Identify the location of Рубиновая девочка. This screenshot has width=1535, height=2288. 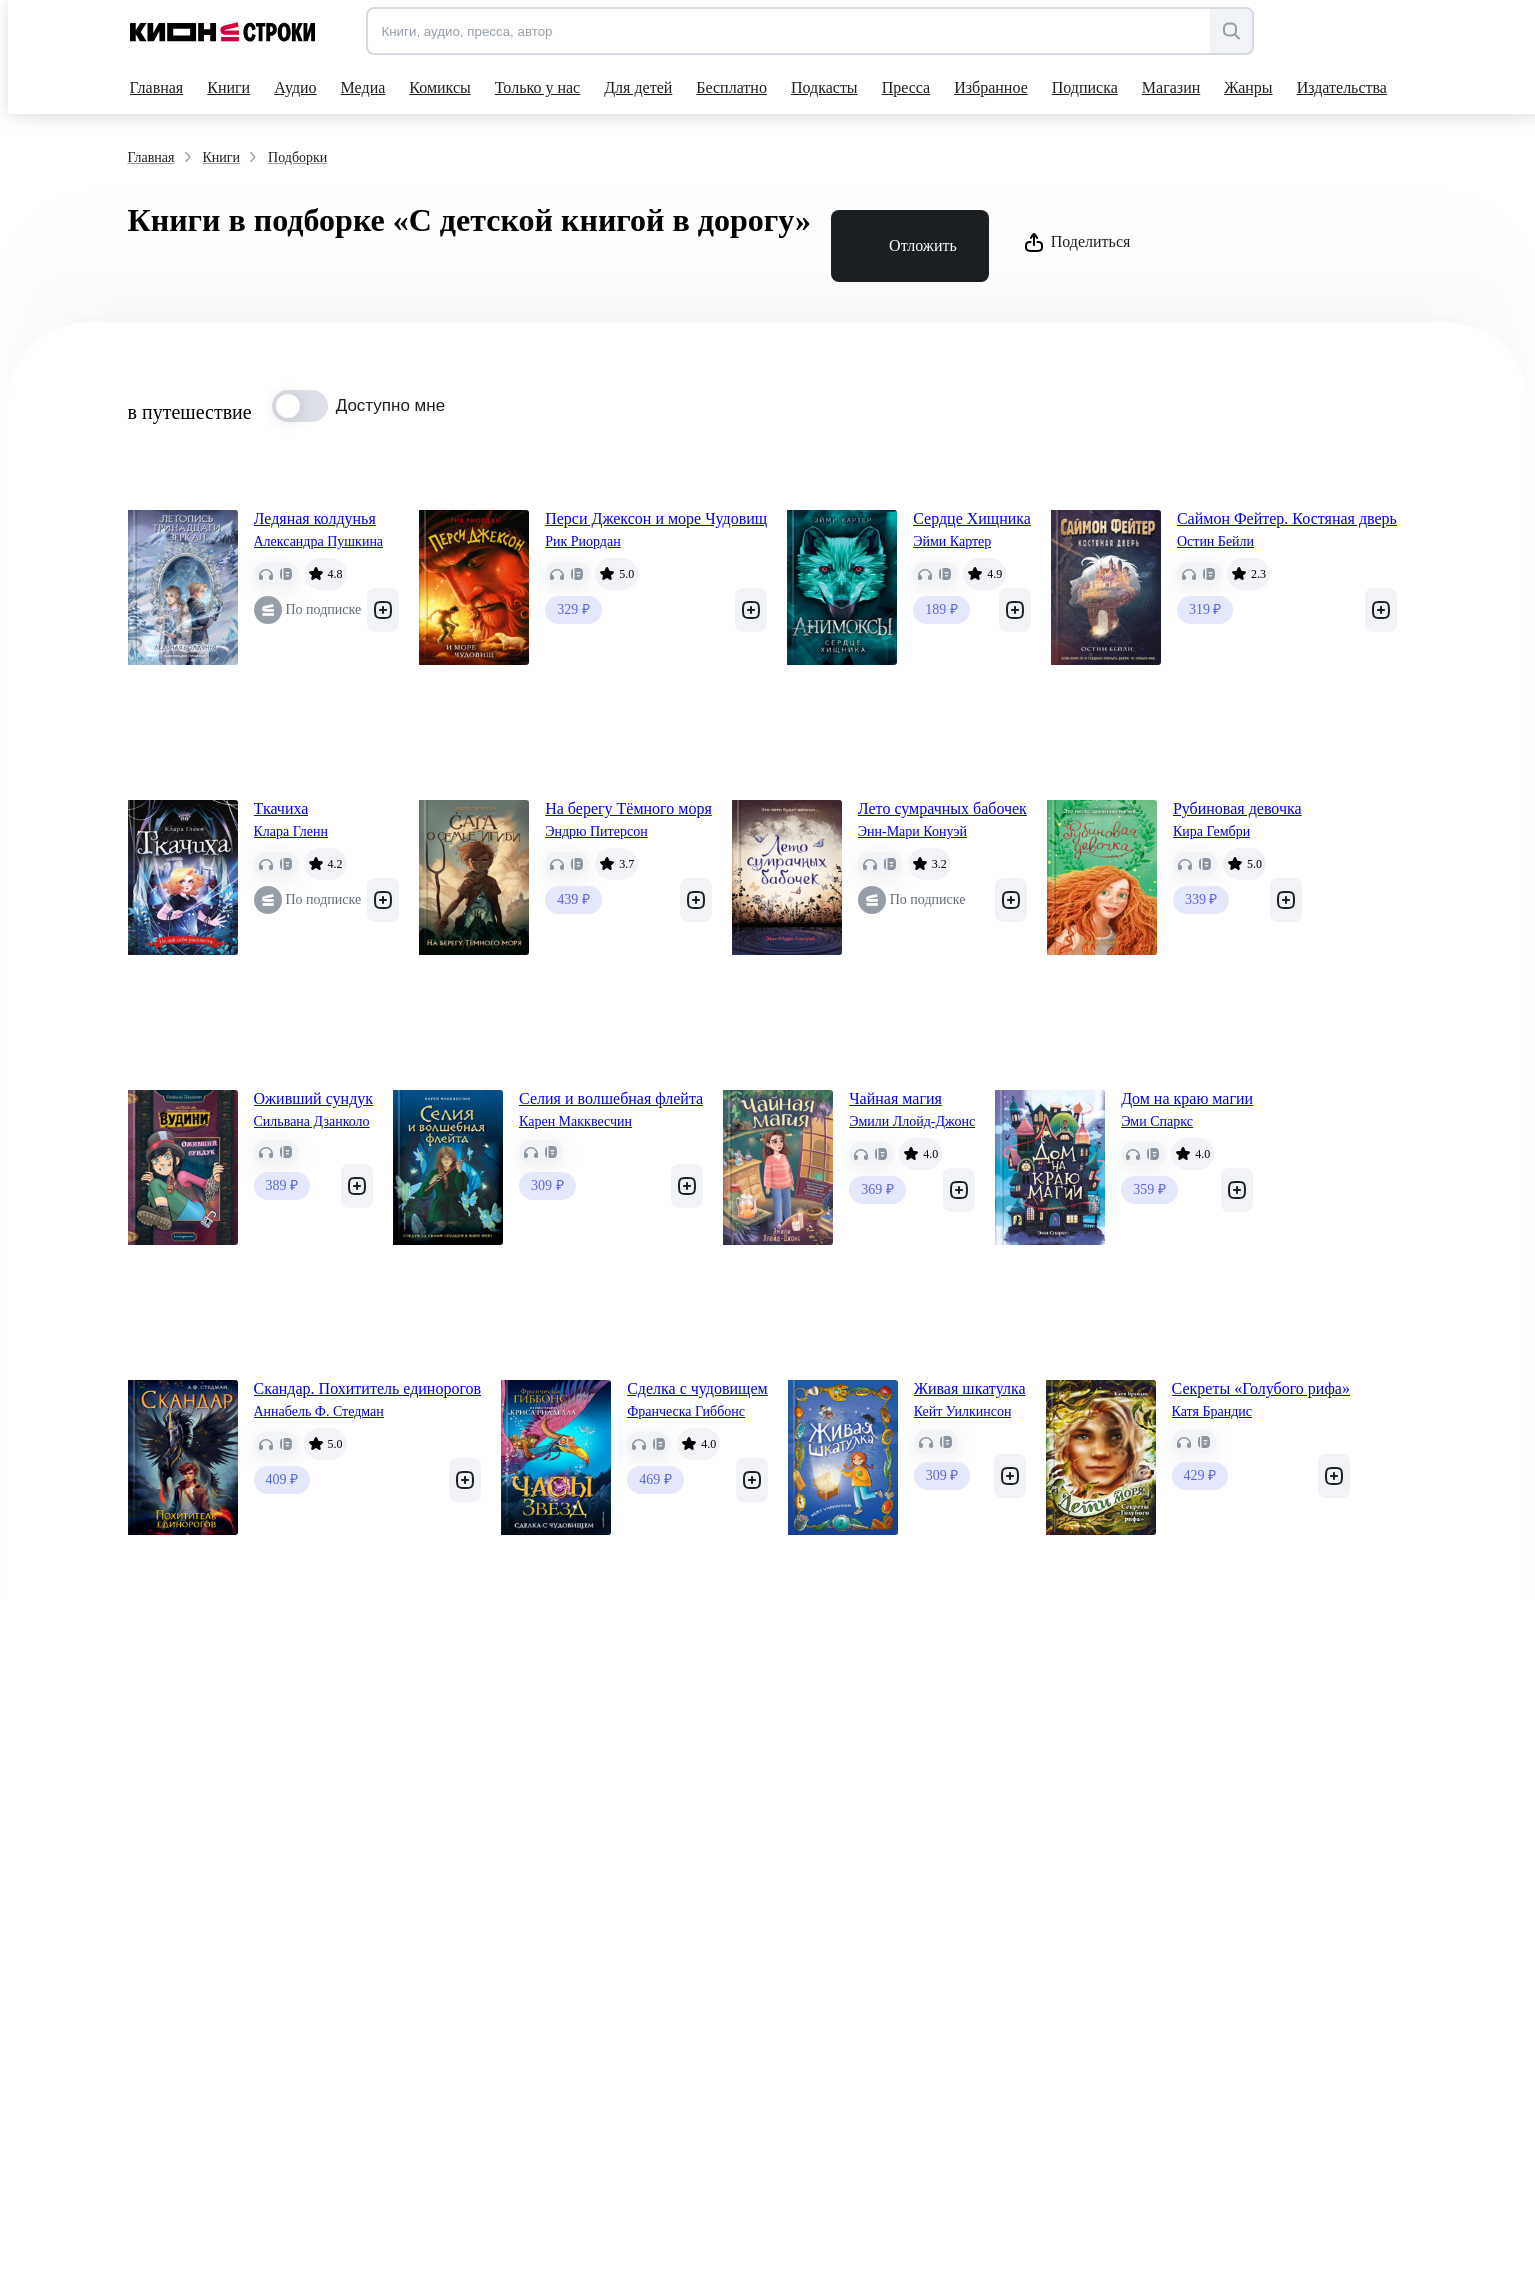
(1237, 808).